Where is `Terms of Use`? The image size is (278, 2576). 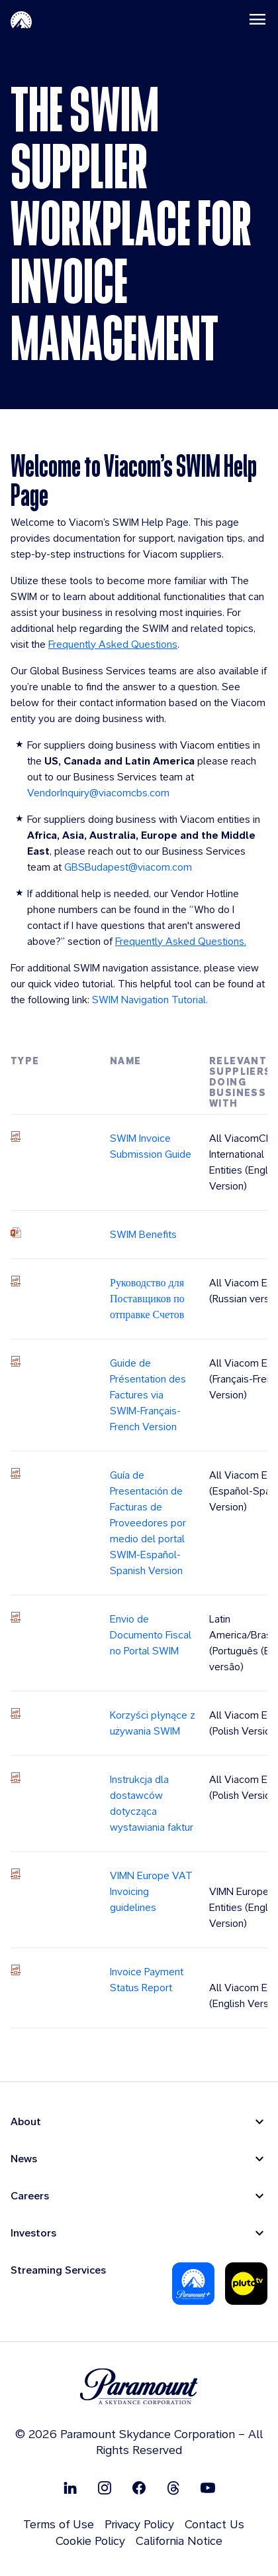 Terms of Use is located at coordinates (58, 2524).